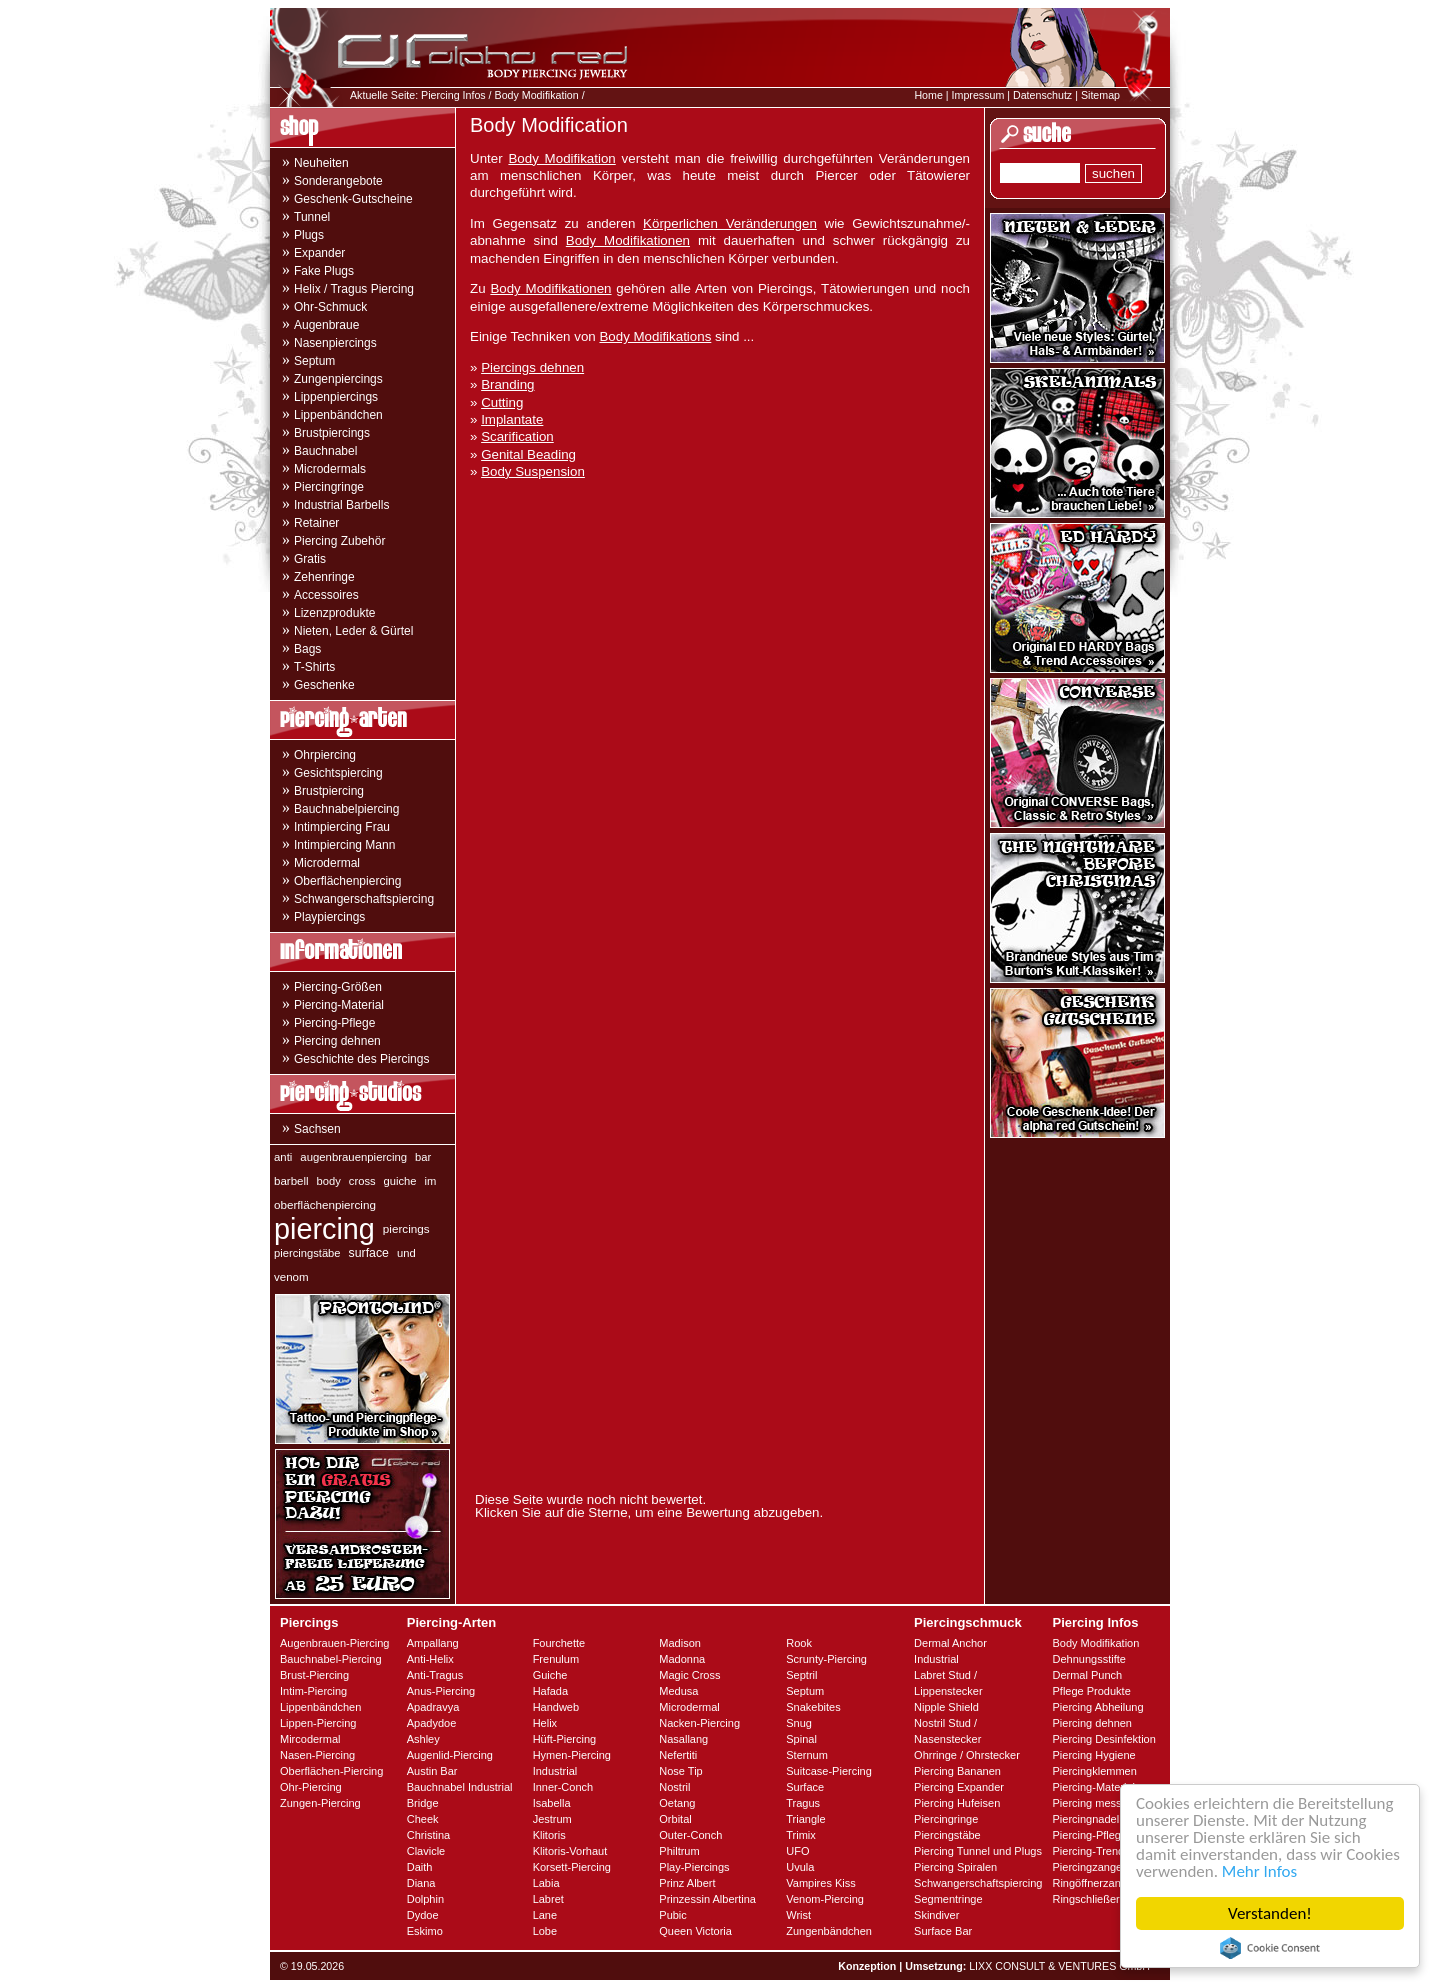  I want to click on Lippenpiercings, so click(336, 397).